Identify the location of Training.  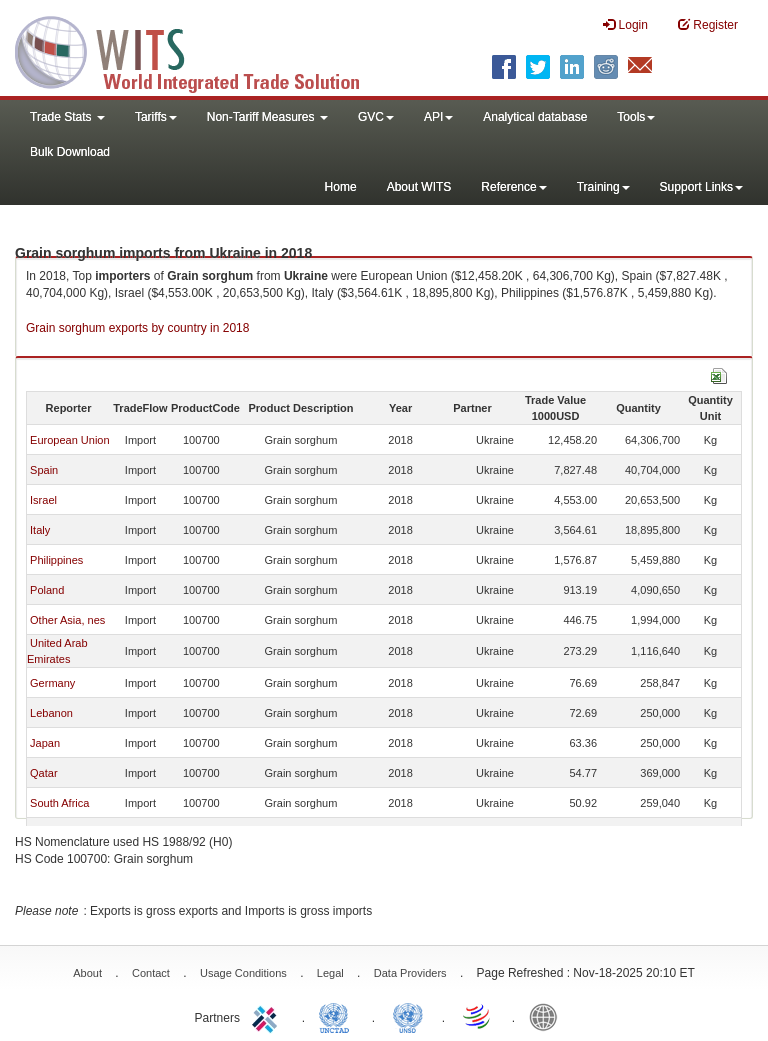
(603, 187).